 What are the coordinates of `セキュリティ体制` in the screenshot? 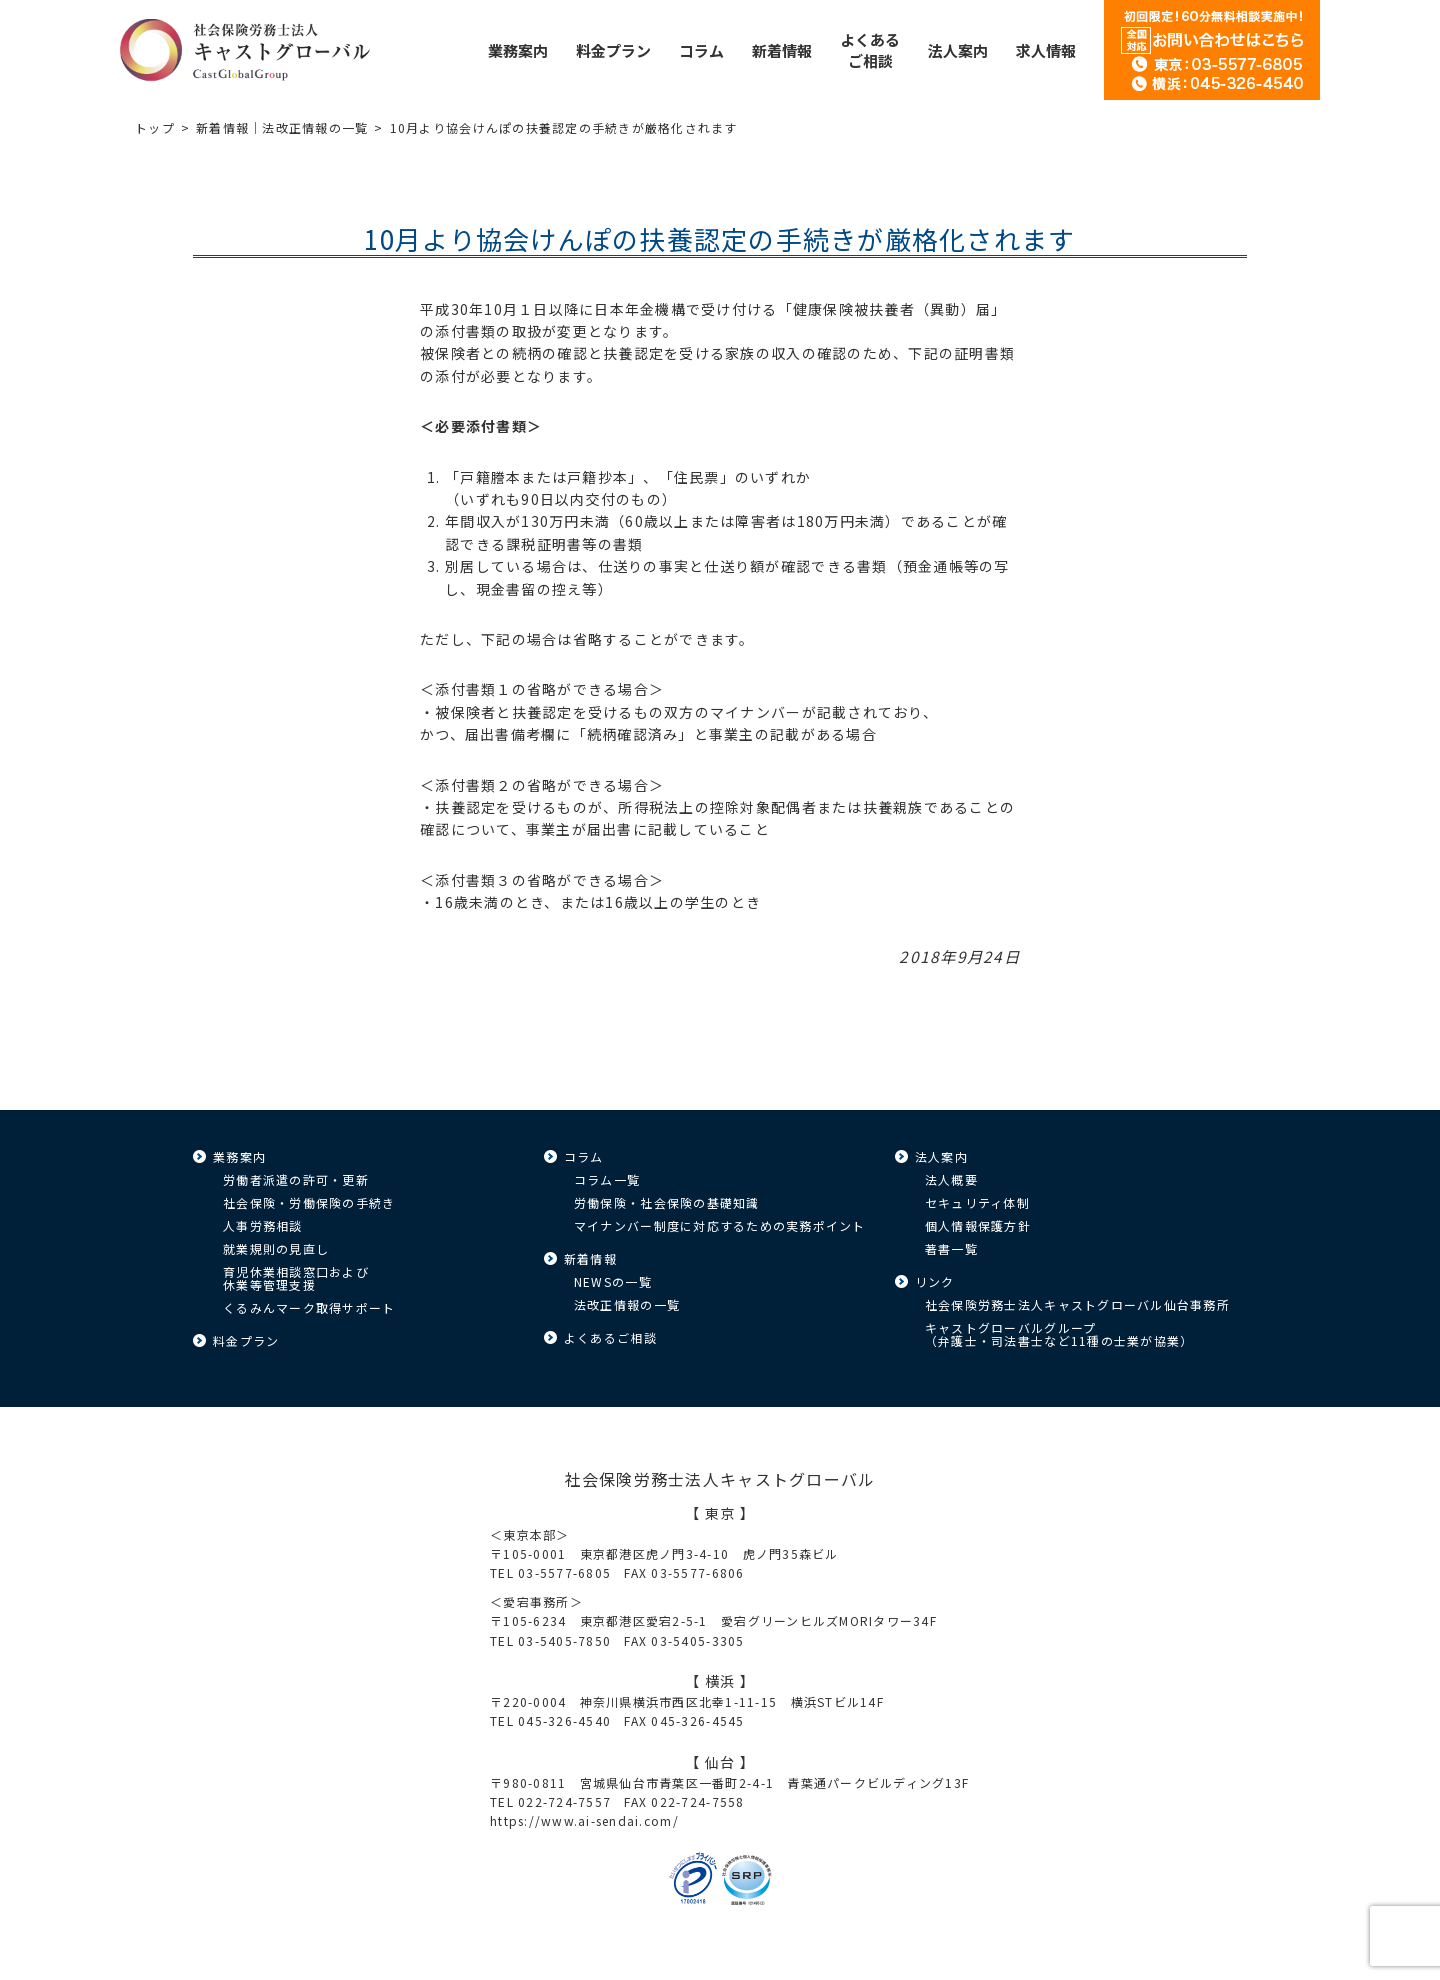 It's located at (977, 1202).